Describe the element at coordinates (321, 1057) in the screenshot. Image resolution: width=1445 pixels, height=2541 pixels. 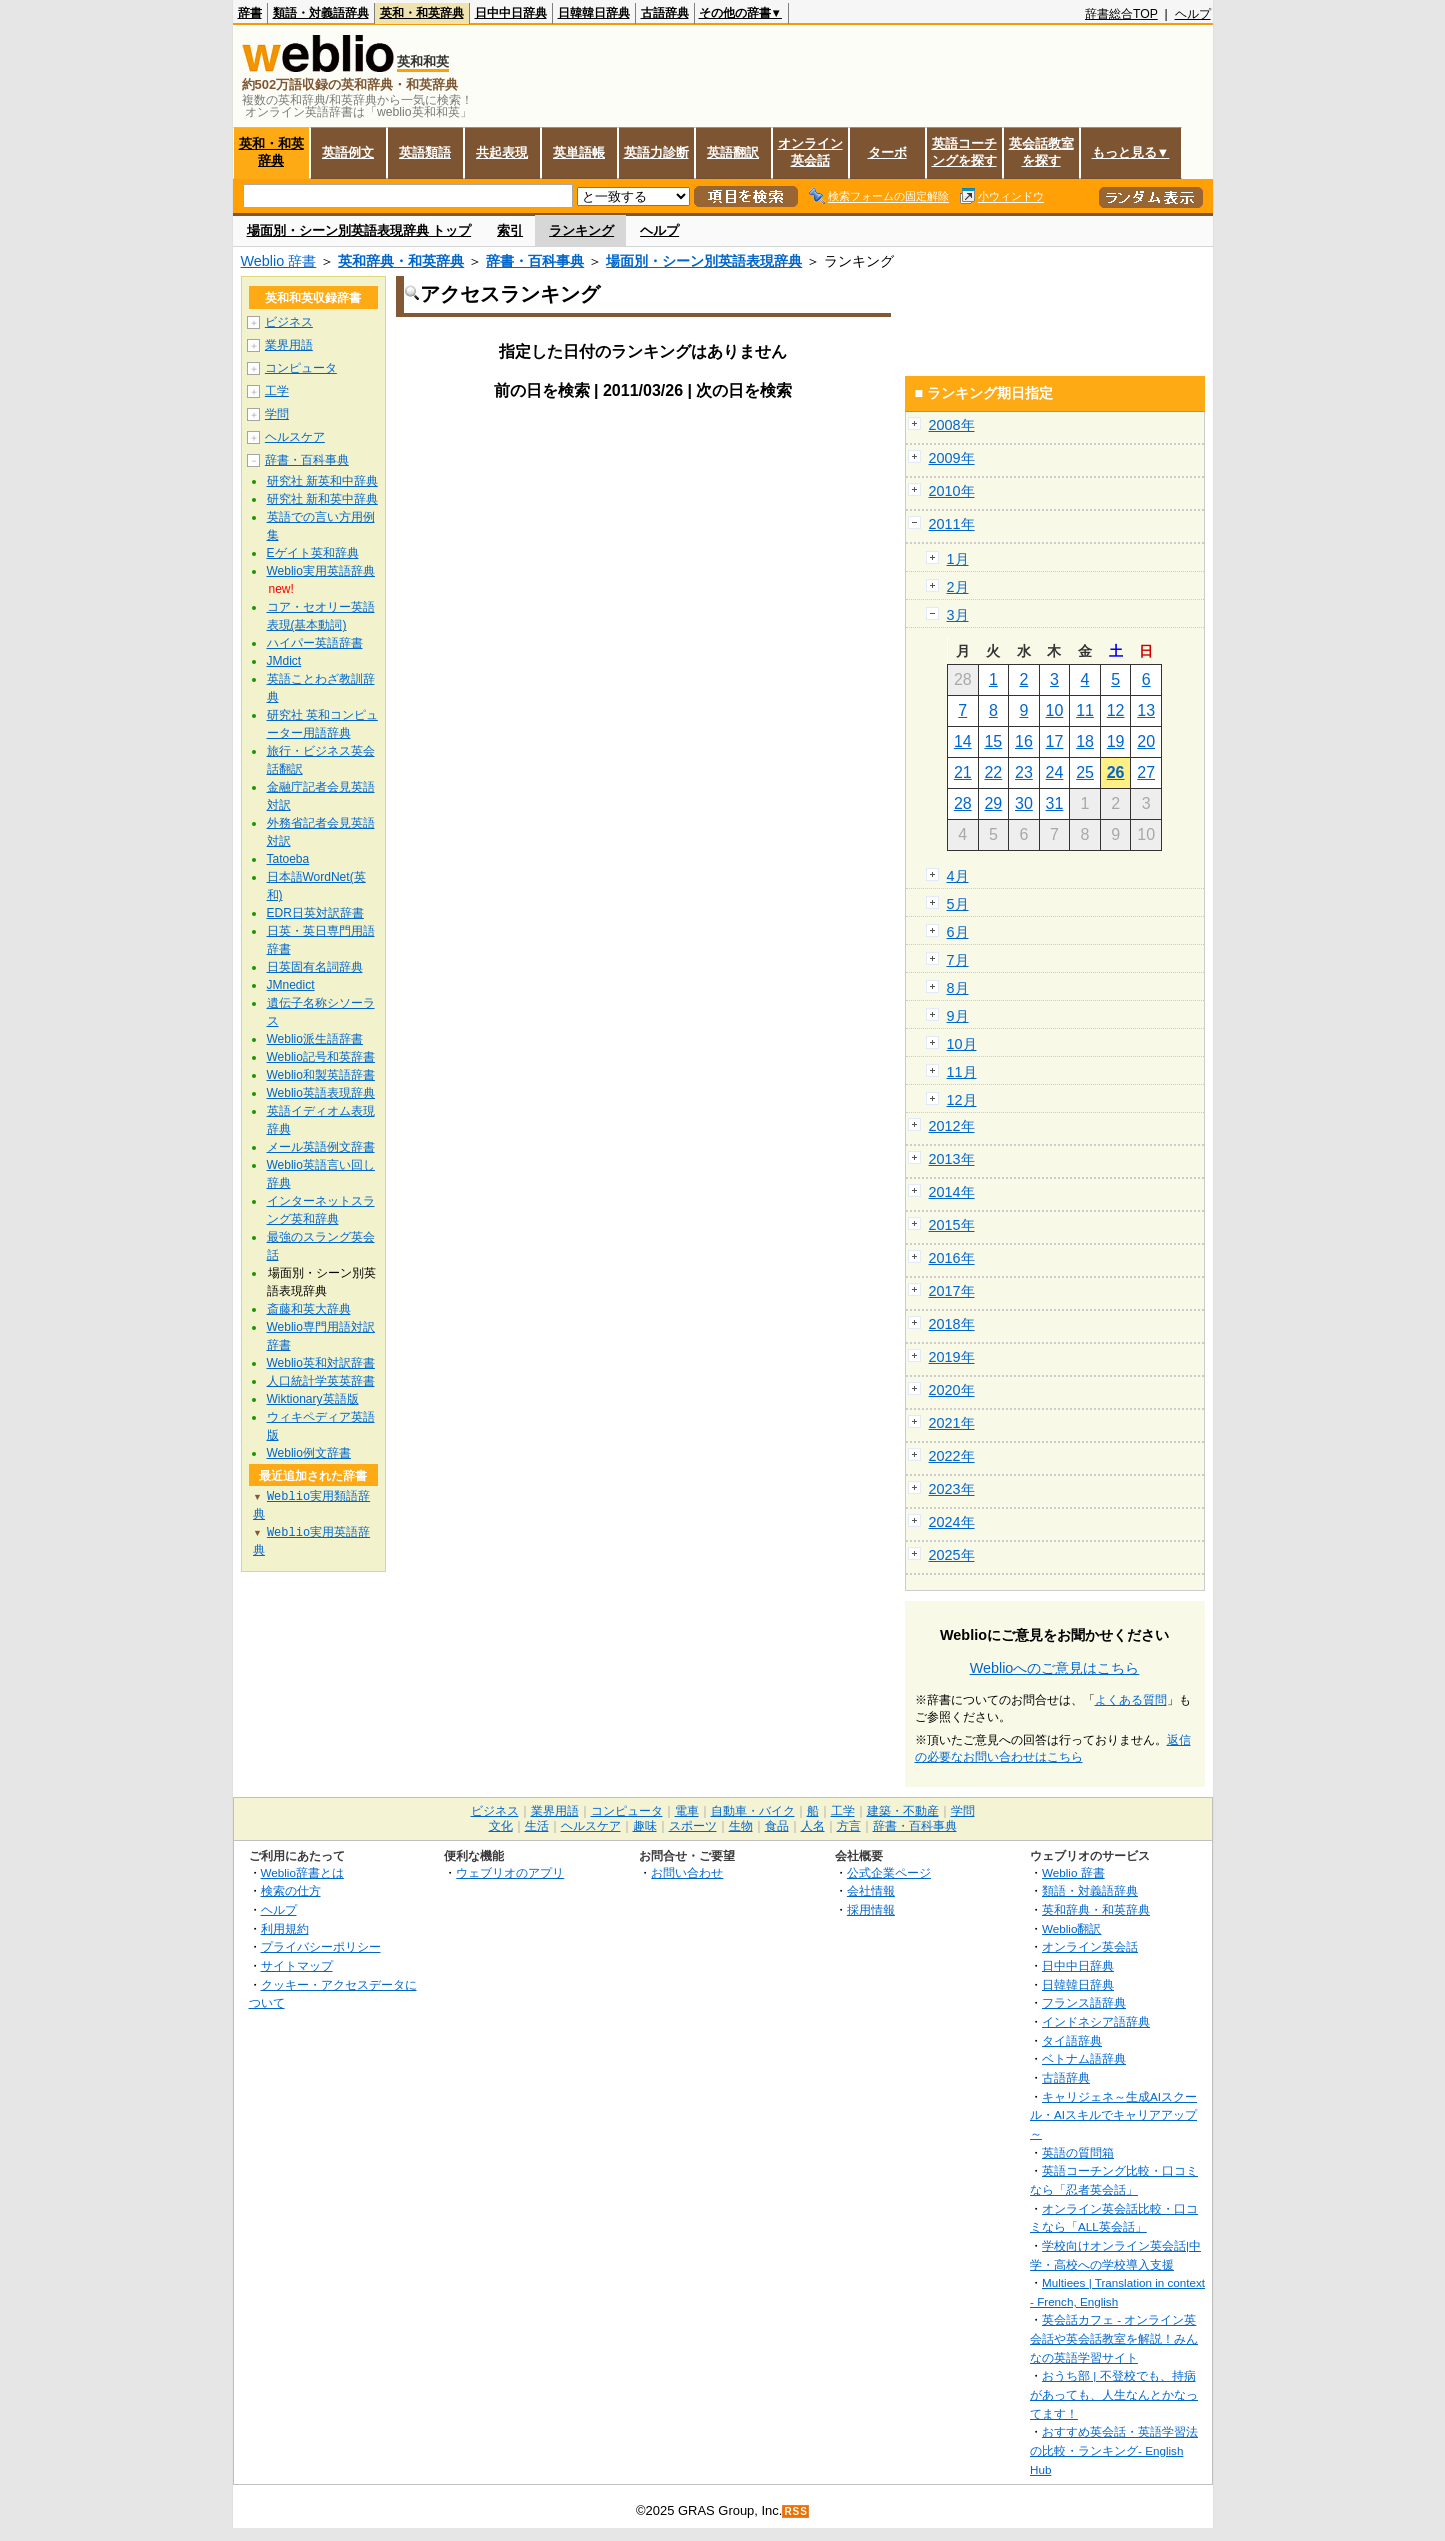
I see `Weblio記号和英辞書` at that location.